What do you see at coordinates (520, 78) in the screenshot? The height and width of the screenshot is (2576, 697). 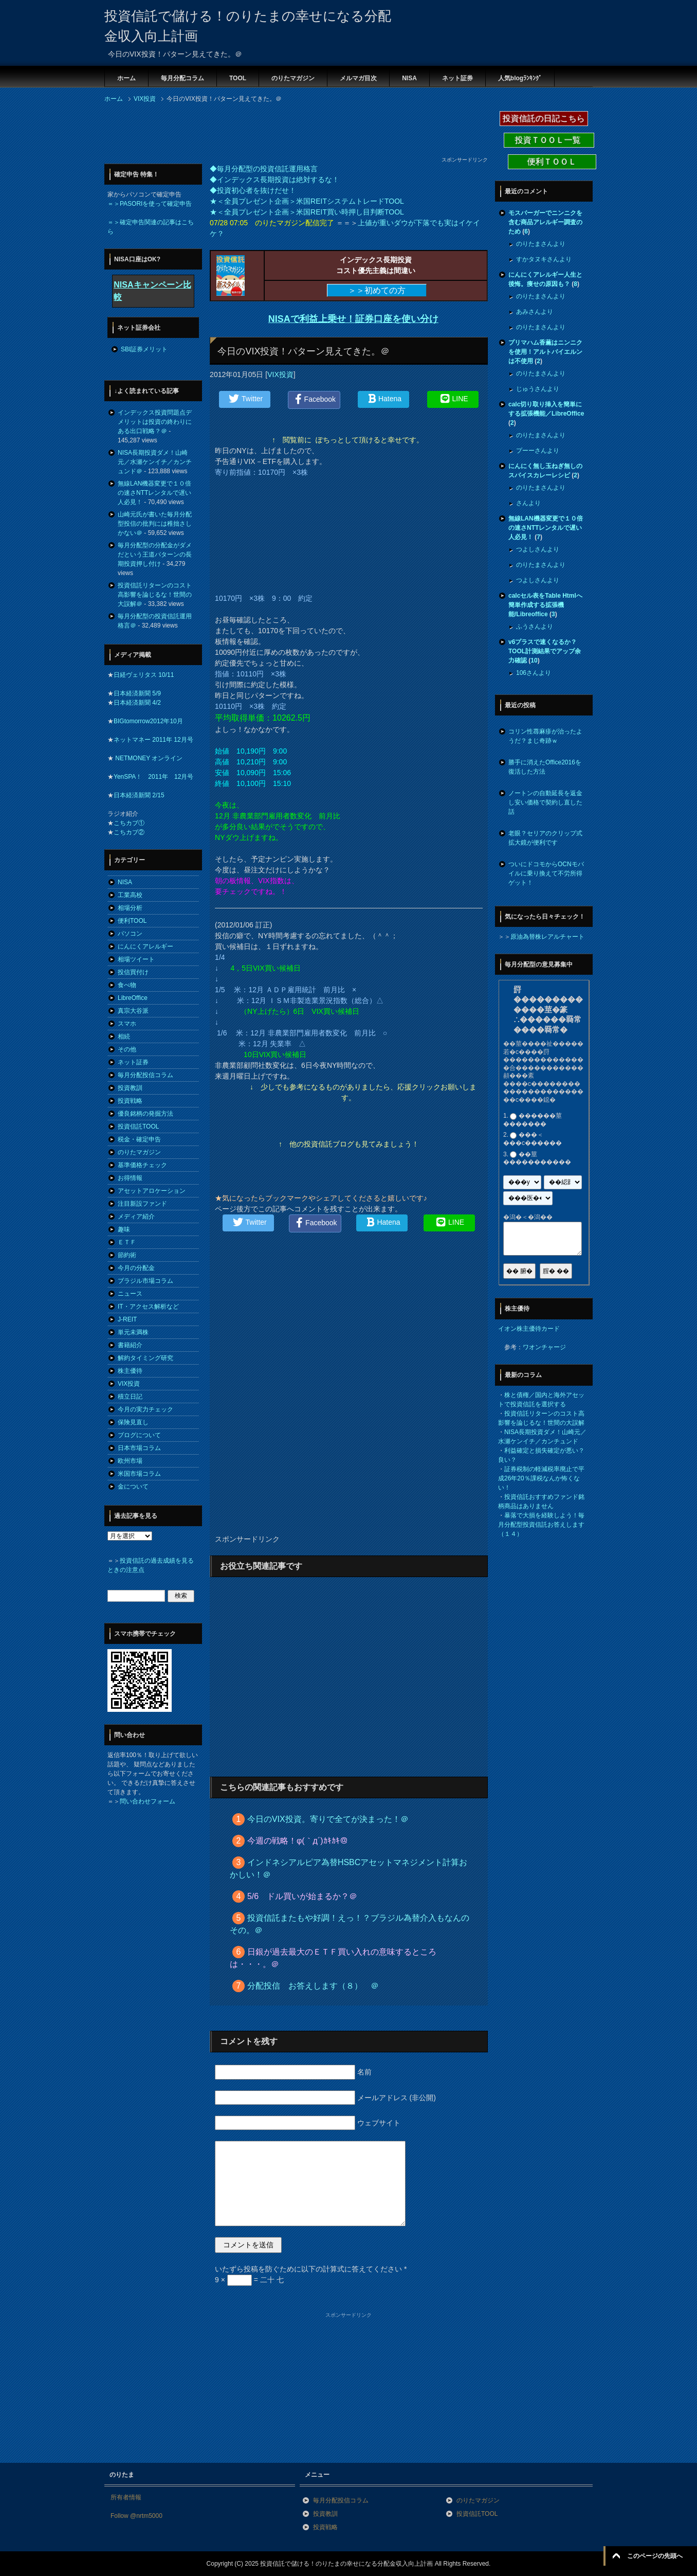 I see `人気blogﾗﾝｷﾝｸﾞ` at bounding box center [520, 78].